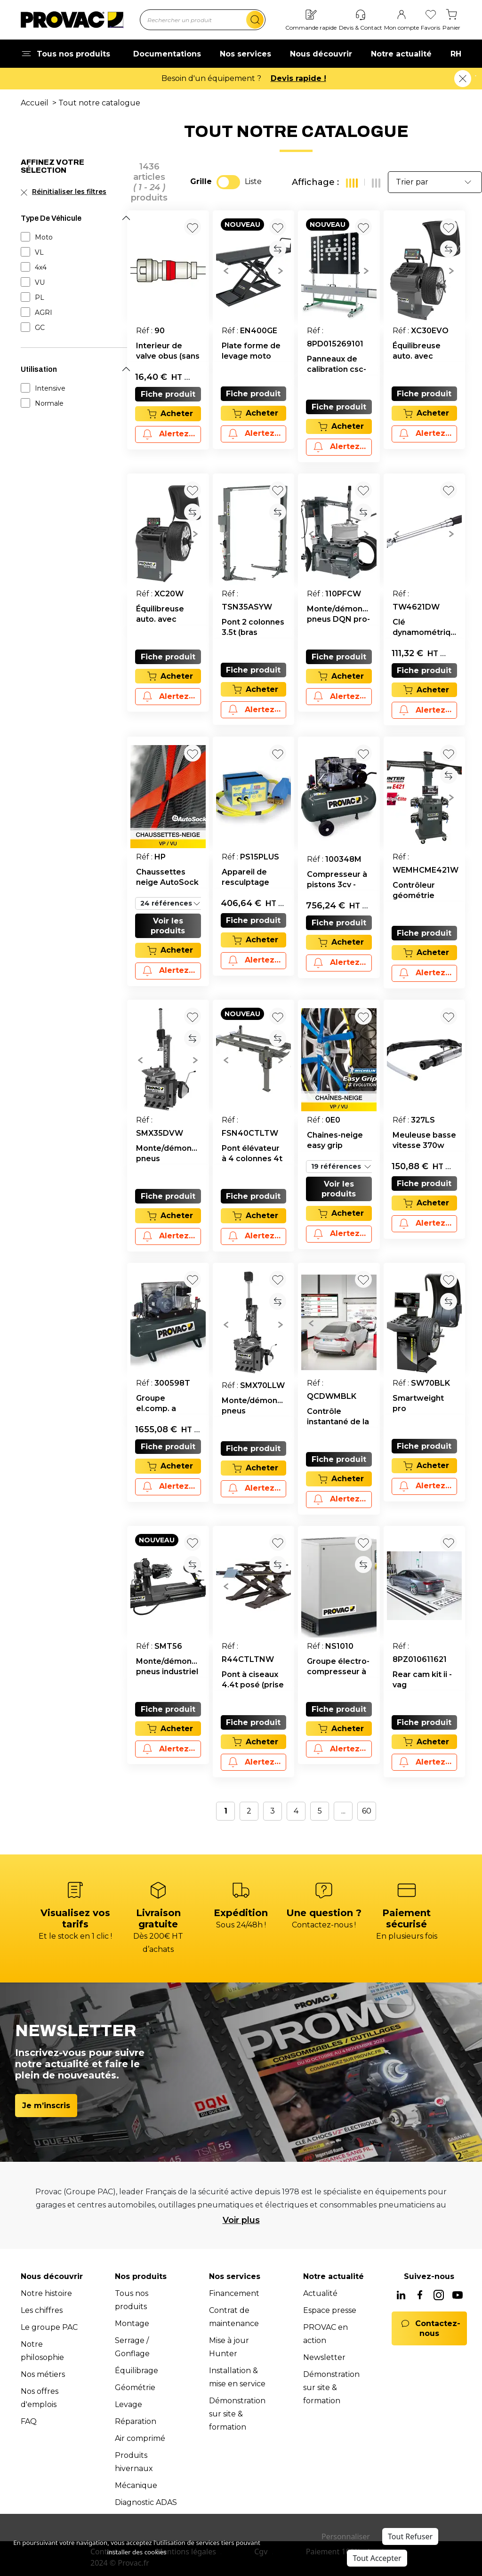 This screenshot has width=482, height=2576. Describe the element at coordinates (44, 237) in the screenshot. I see `Moto` at that location.